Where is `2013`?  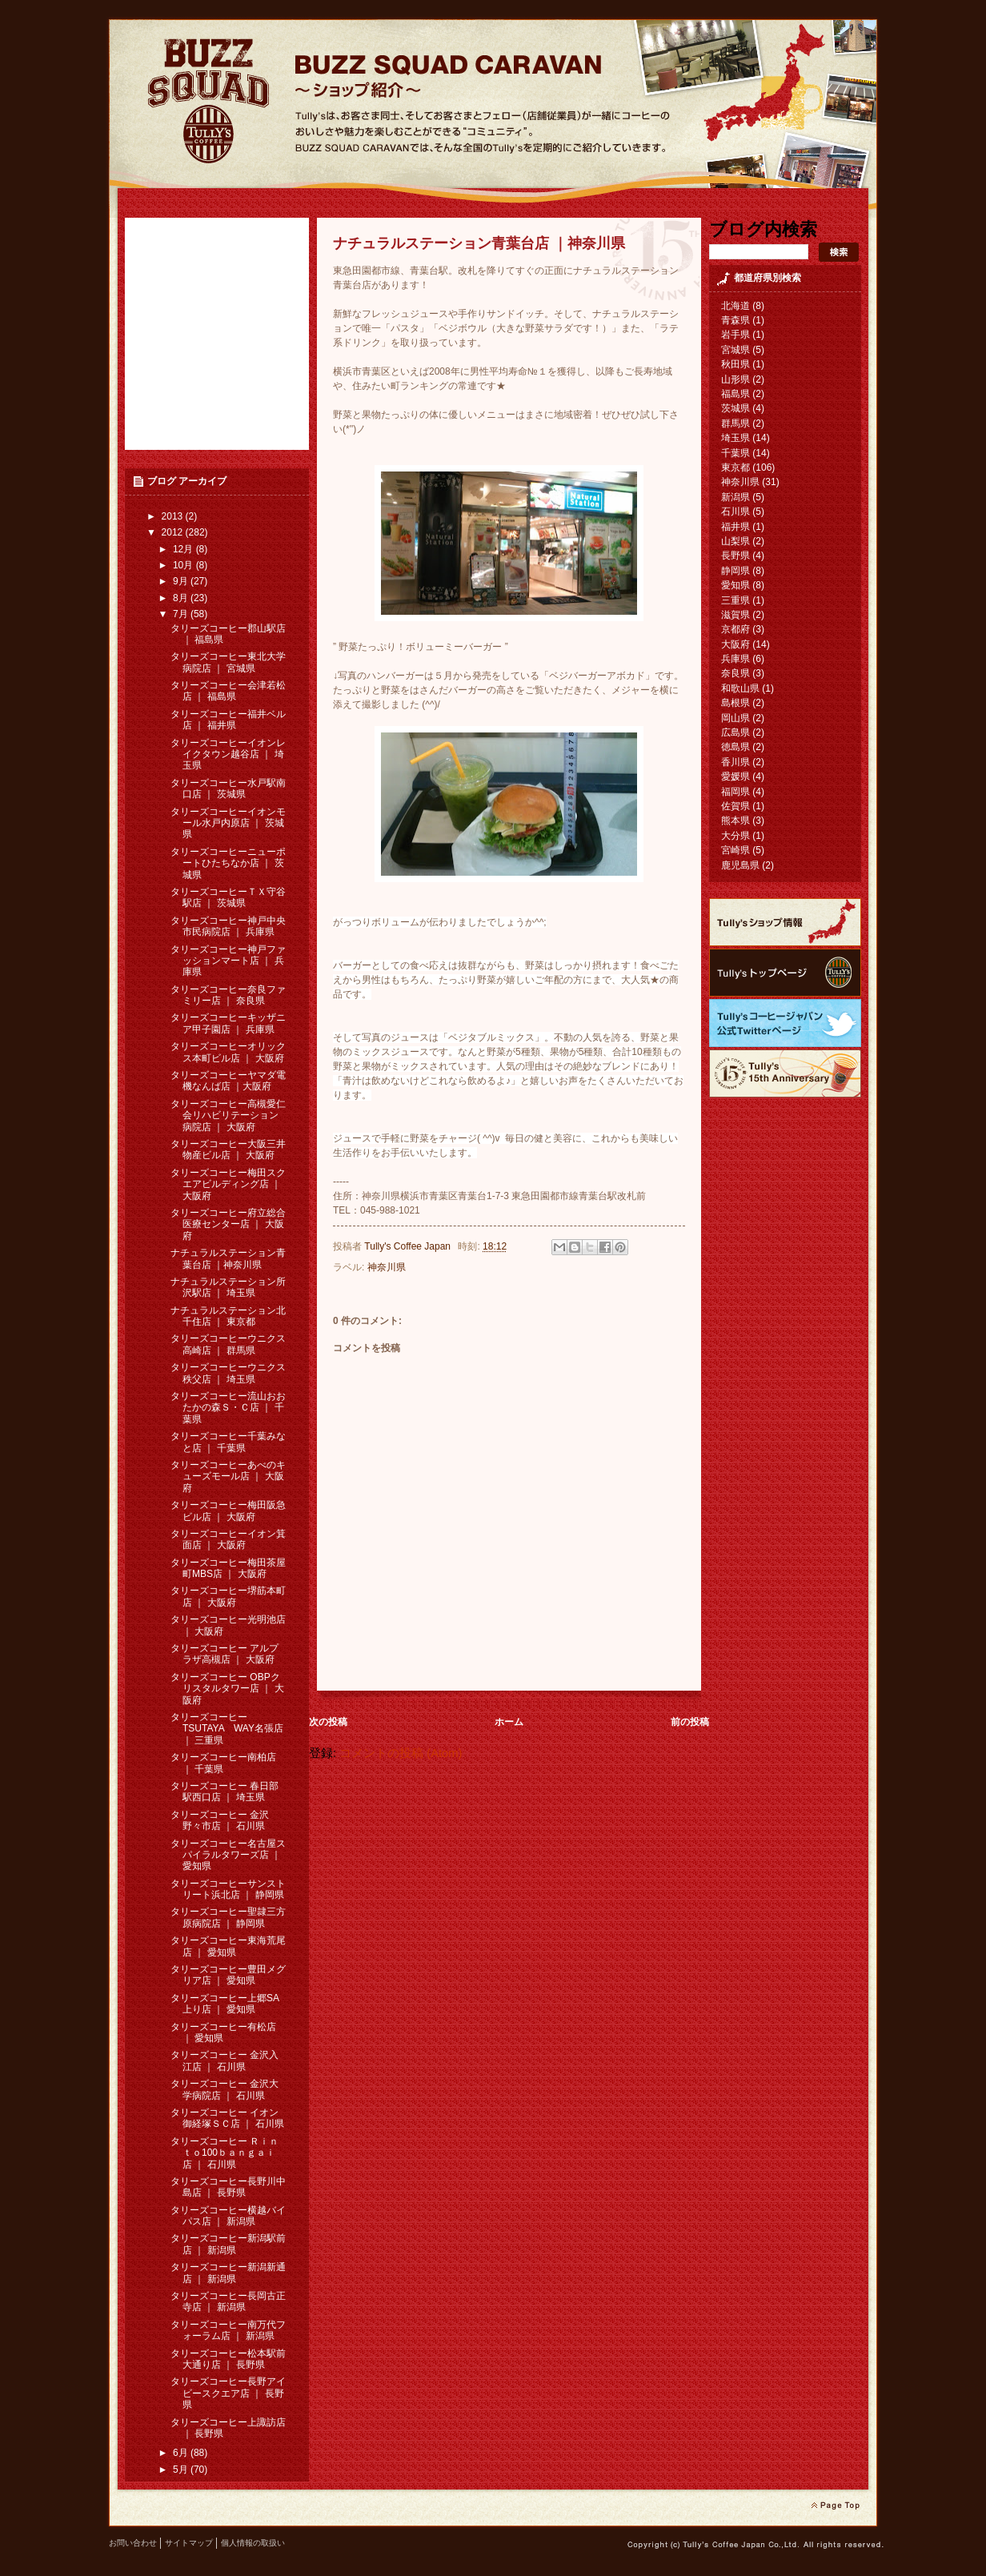
2013 is located at coordinates (174, 516).